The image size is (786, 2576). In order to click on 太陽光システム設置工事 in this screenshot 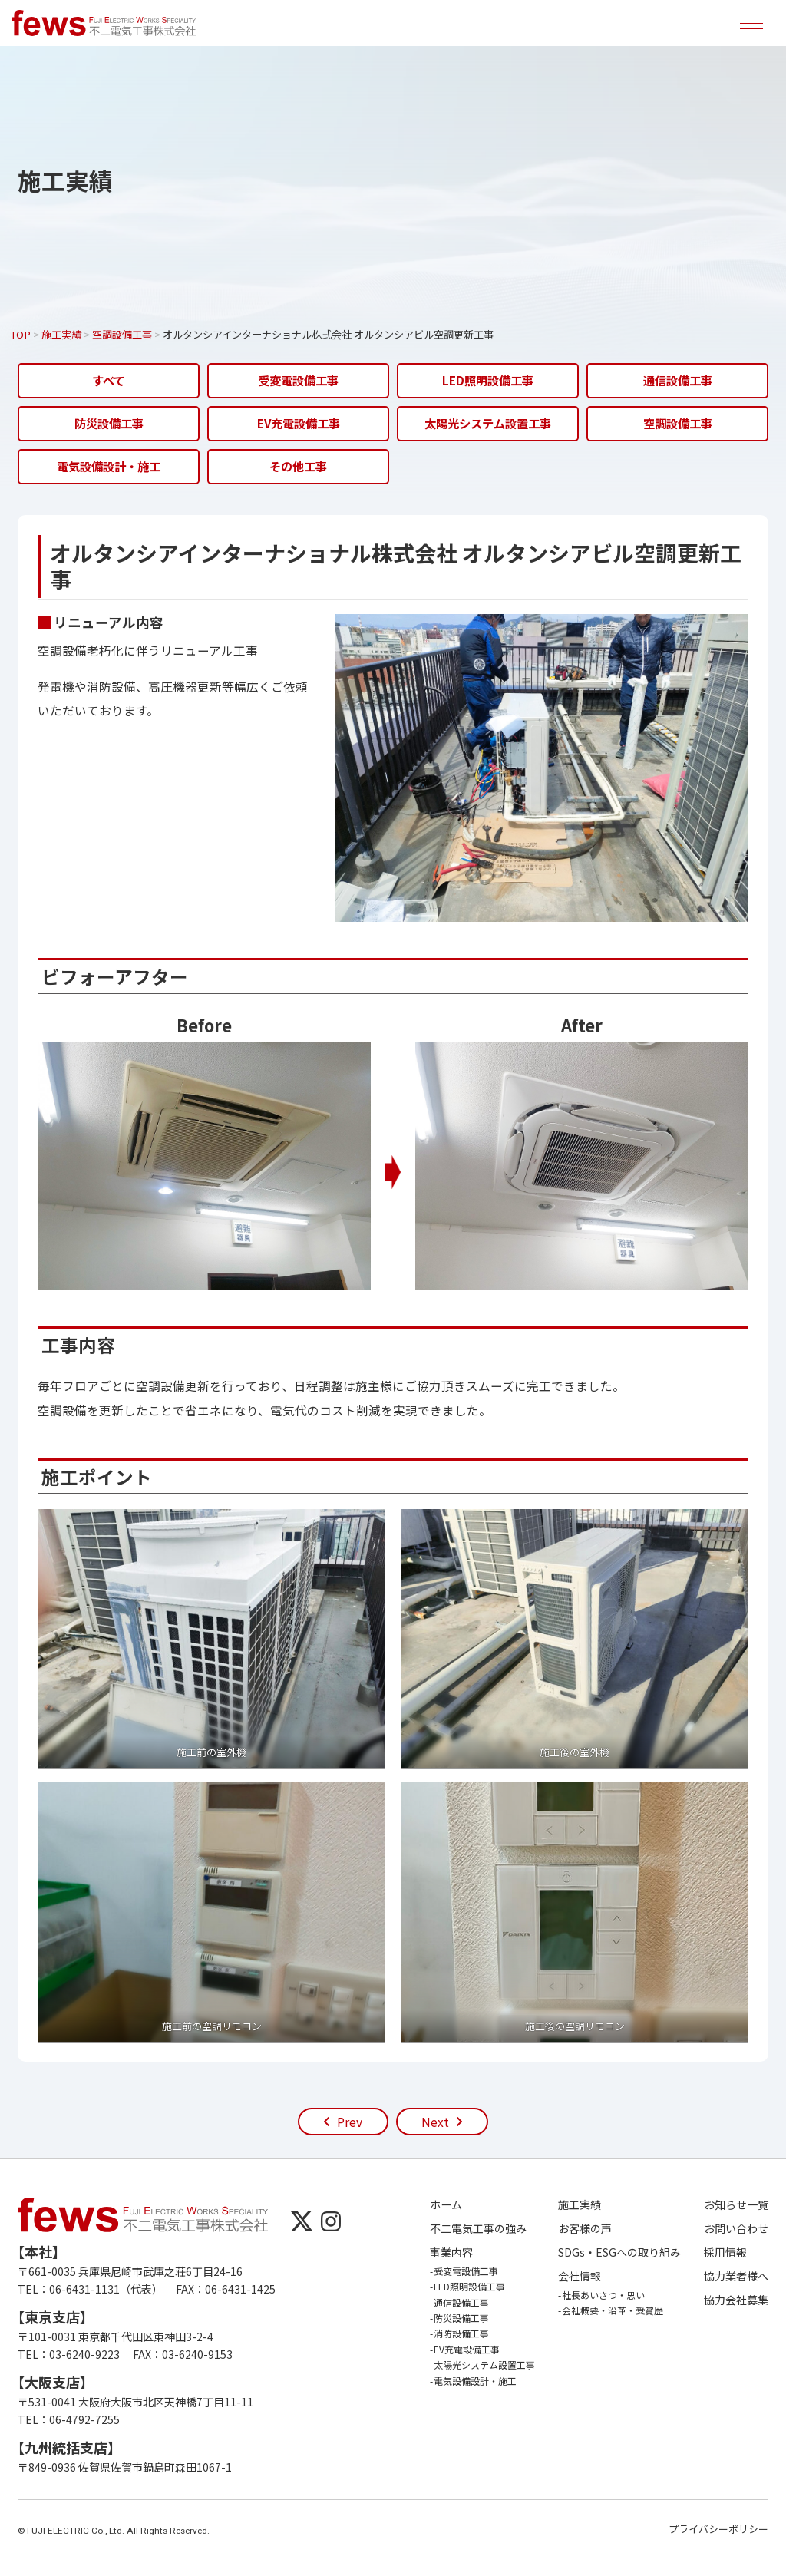, I will do `click(487, 422)`.